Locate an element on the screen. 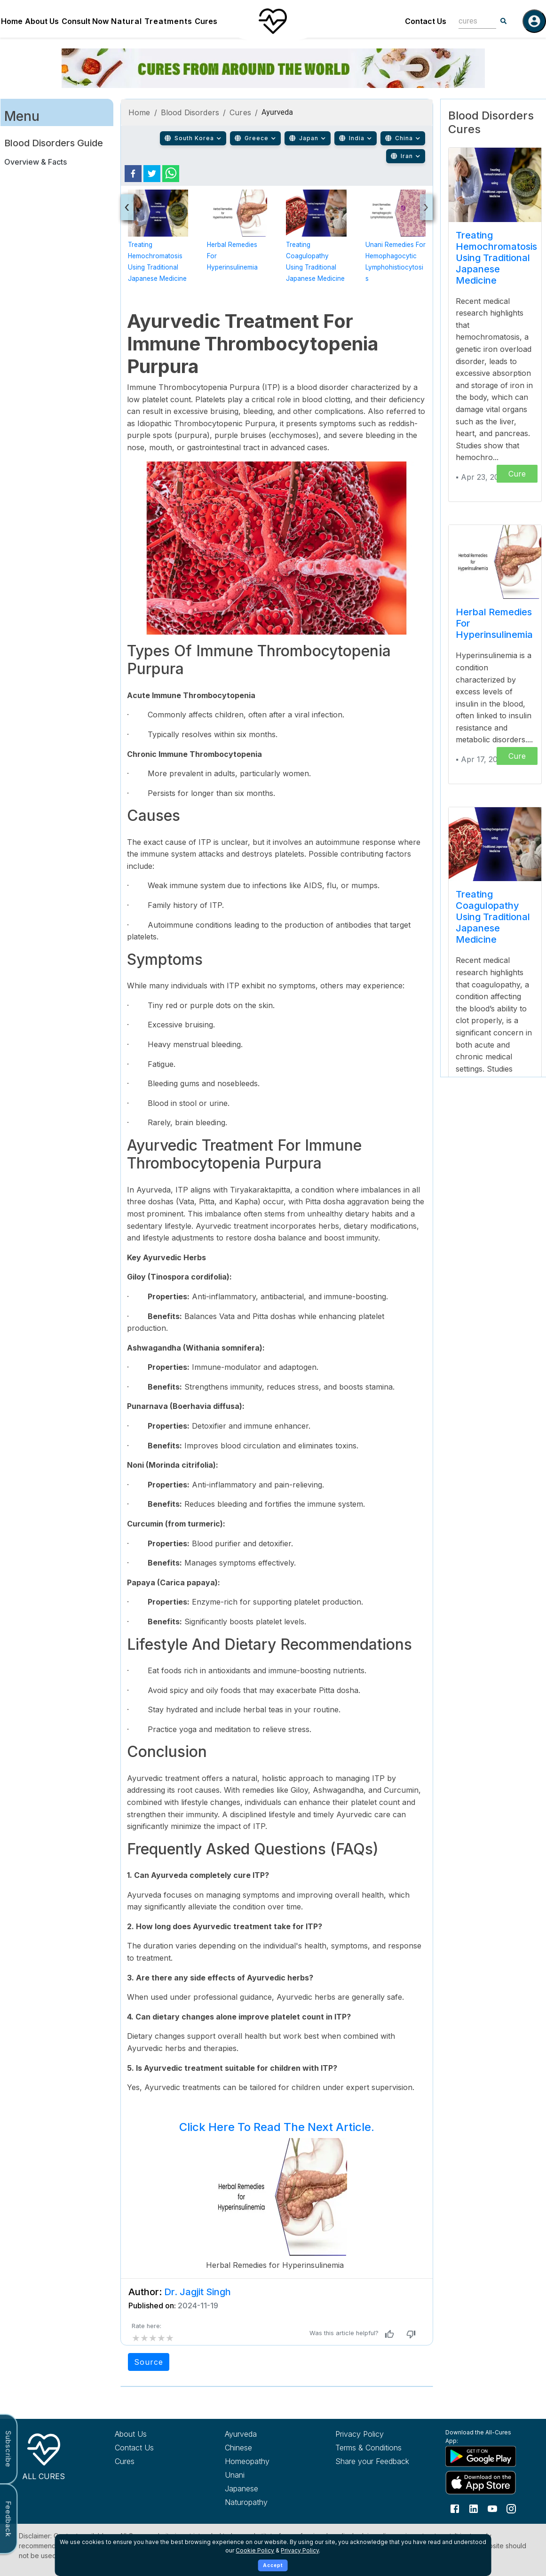 This screenshot has width=546, height=2576. [Home] is located at coordinates (273, 21).